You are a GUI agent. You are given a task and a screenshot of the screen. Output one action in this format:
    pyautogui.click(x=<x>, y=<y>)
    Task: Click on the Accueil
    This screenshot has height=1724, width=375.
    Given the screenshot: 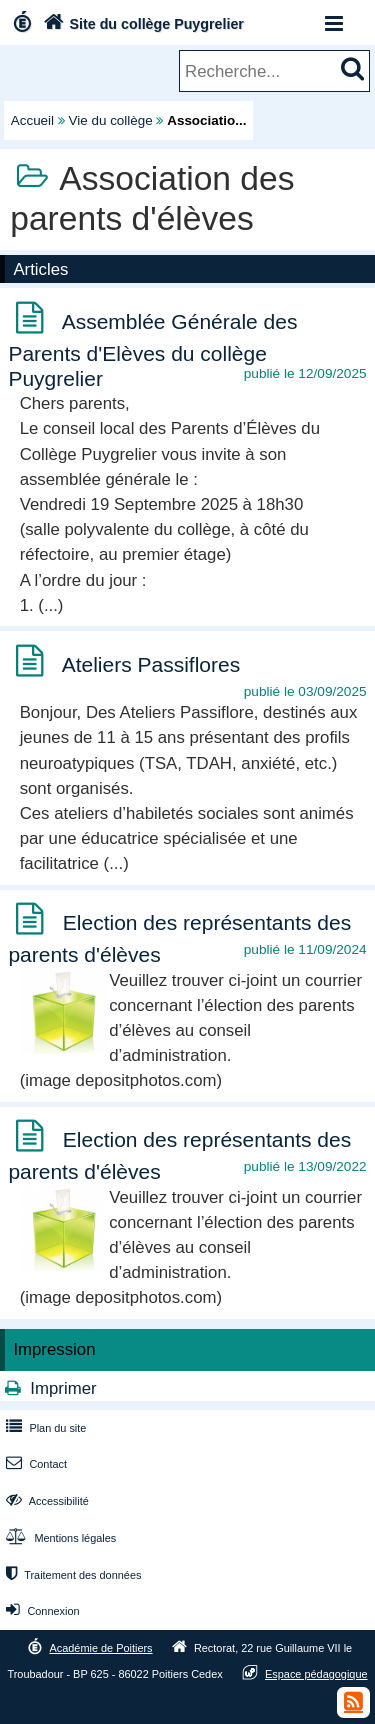 What is the action you would take?
    pyautogui.click(x=32, y=120)
    